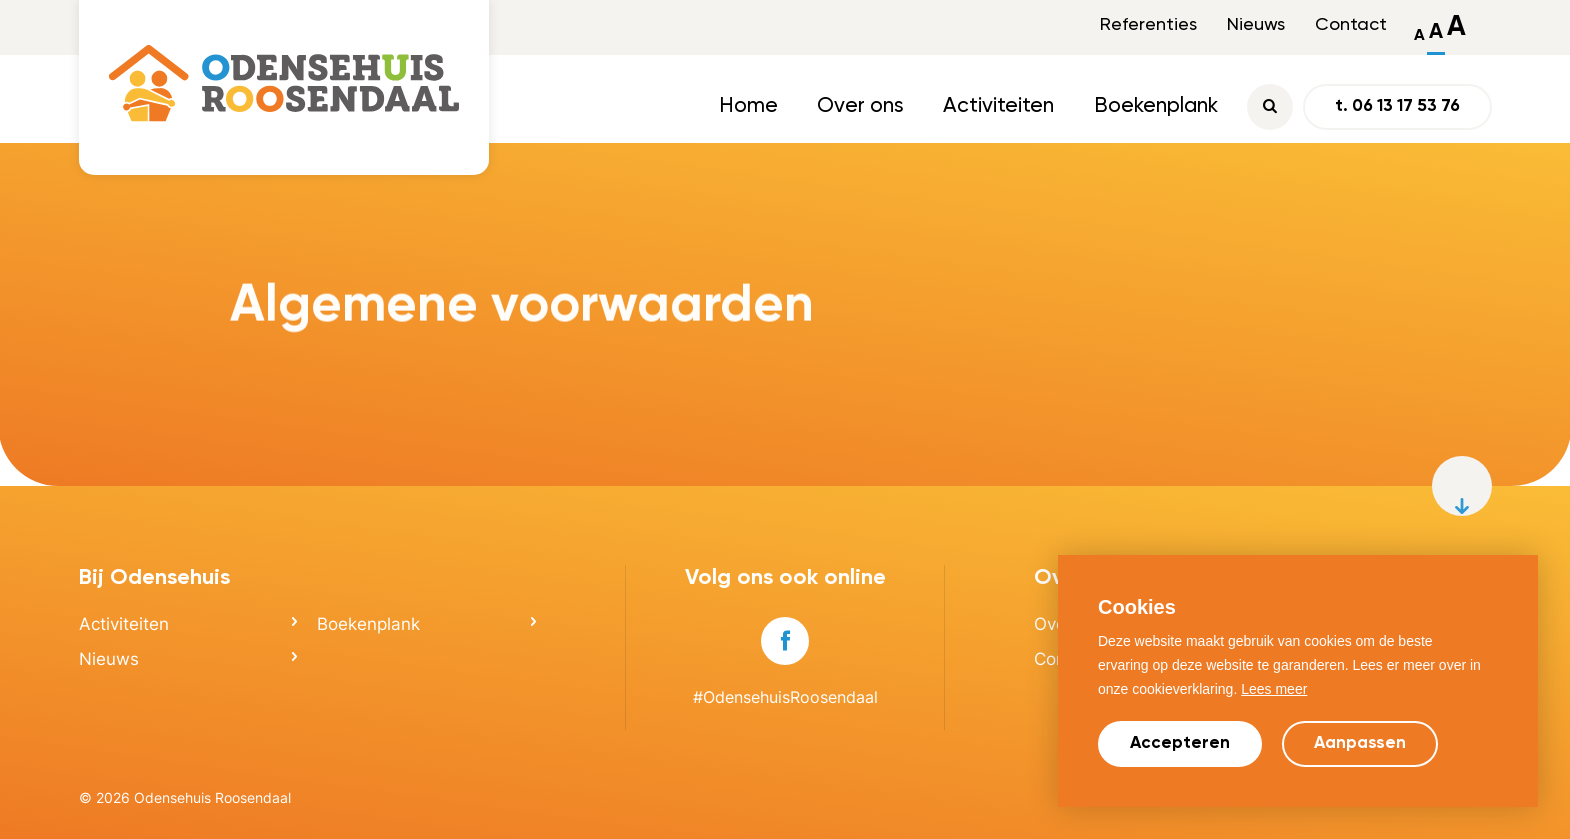  I want to click on Nieuws, so click(1256, 25).